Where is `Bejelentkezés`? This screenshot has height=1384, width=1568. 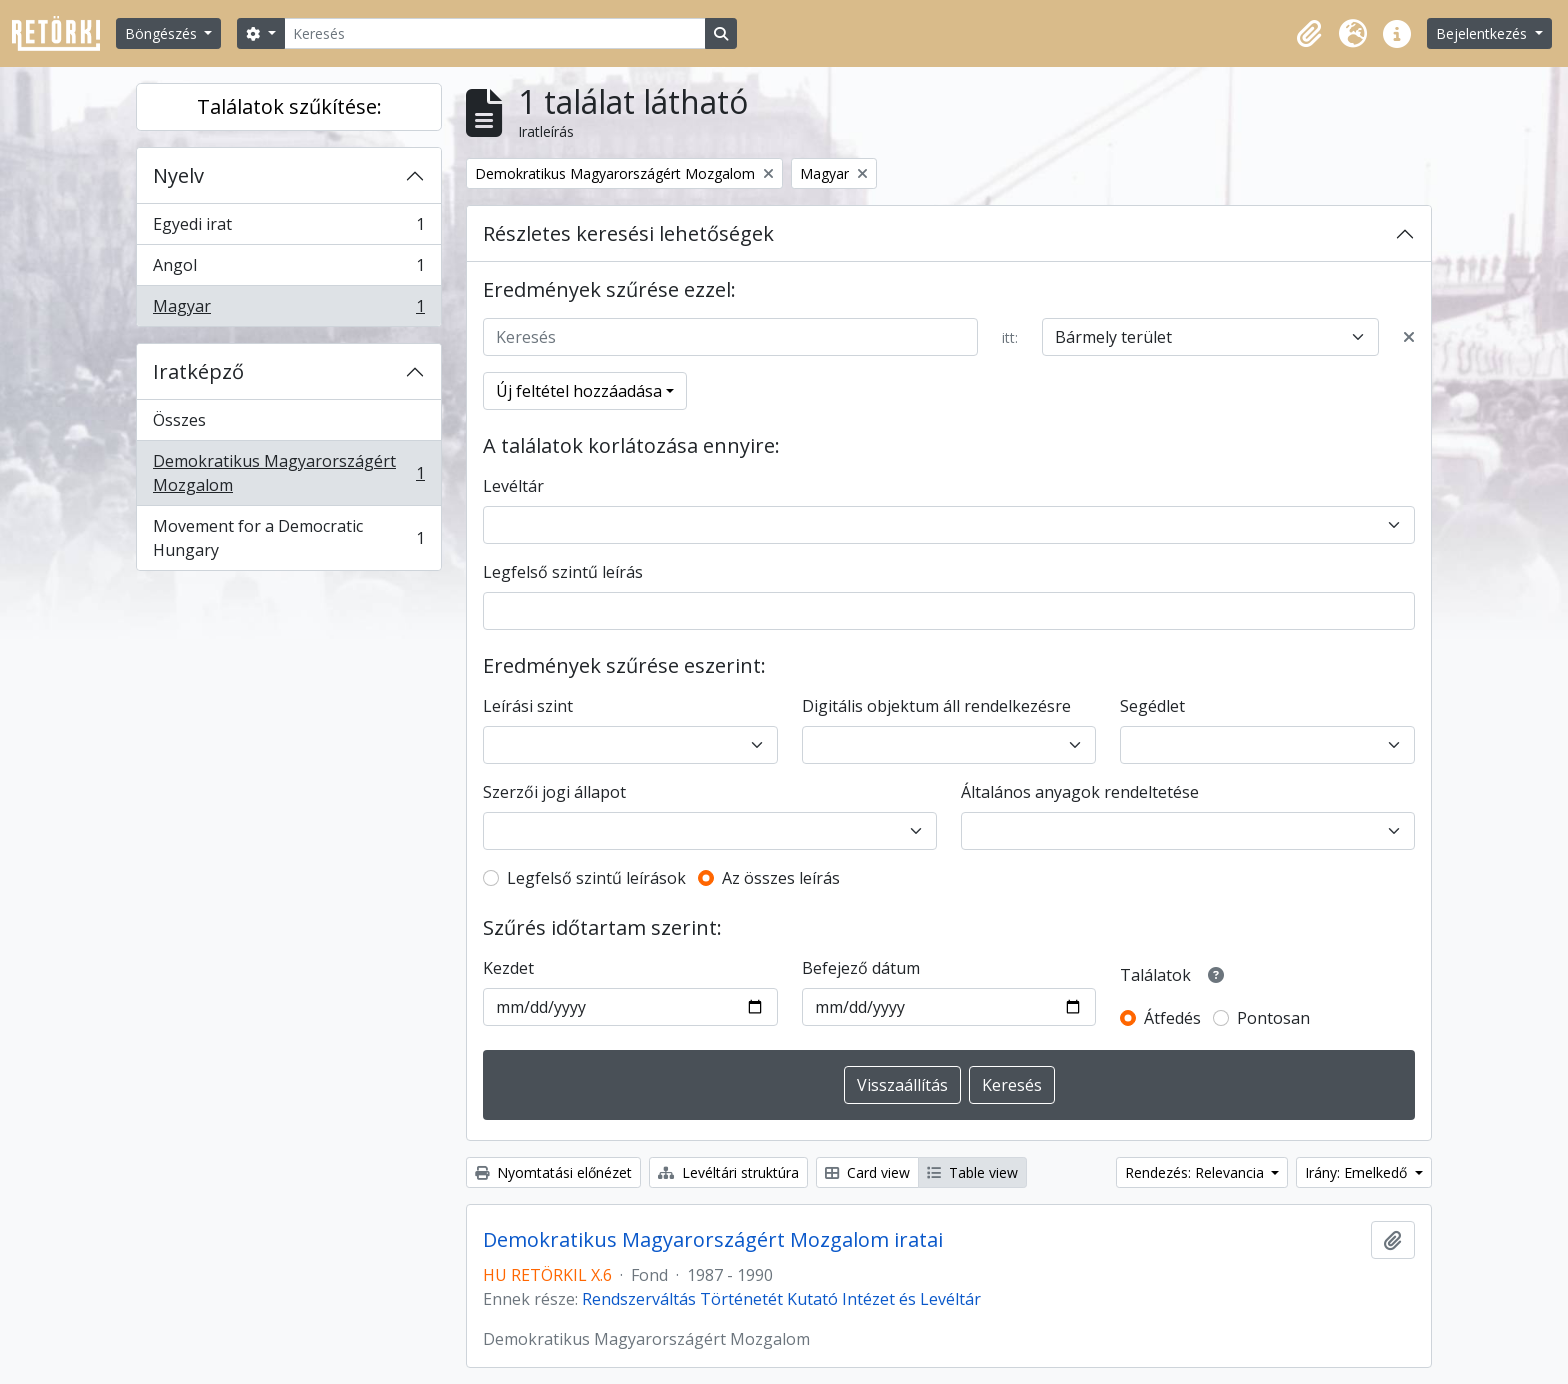
Bejelentkezés is located at coordinates (1483, 33).